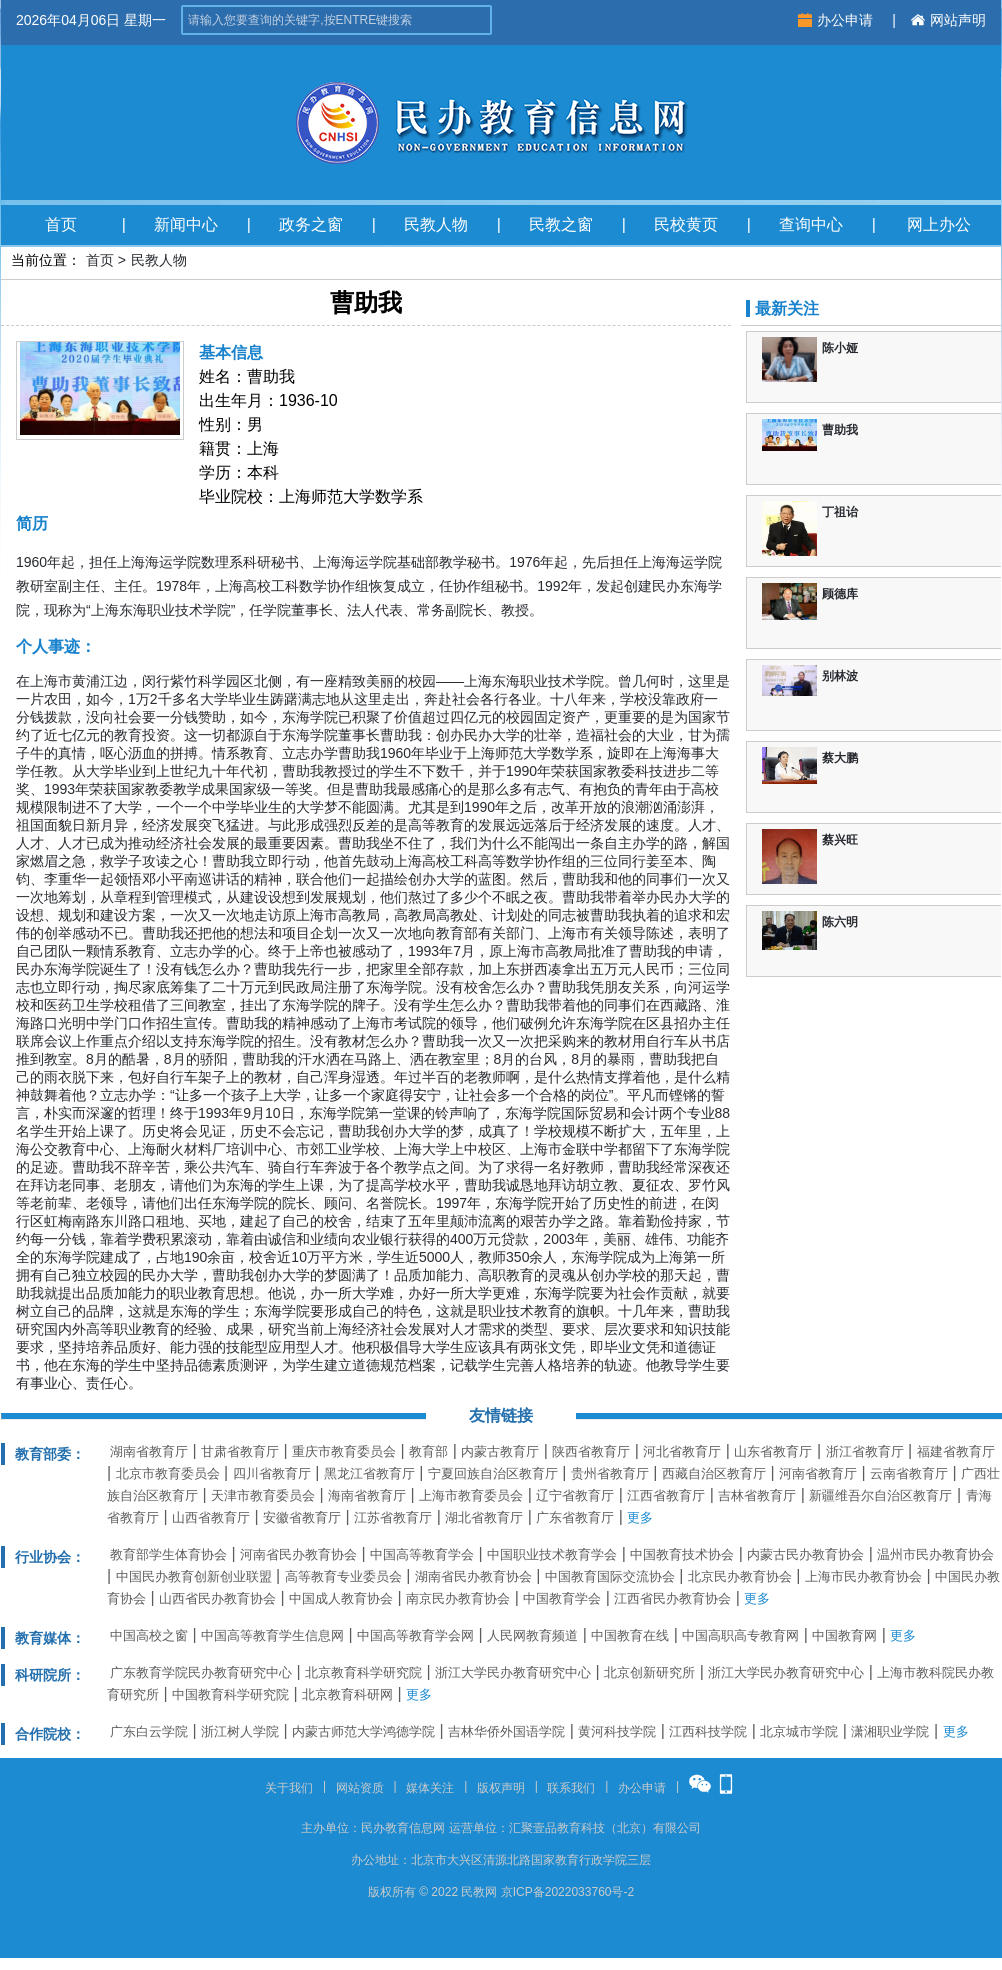 Image resolution: width=1002 pixels, height=1970 pixels. Describe the element at coordinates (168, 1554) in the screenshot. I see `教育部学生体育协会` at that location.